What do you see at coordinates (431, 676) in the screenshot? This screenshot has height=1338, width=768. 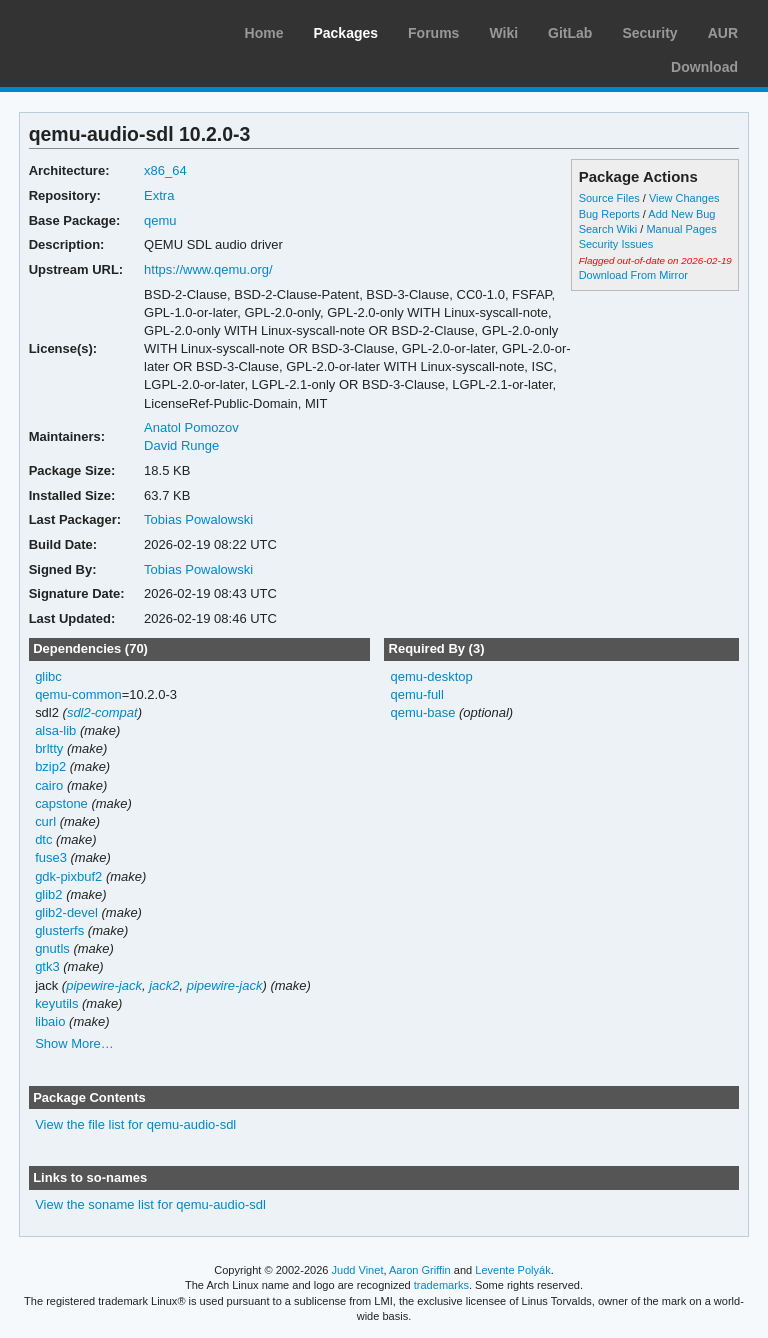 I see `qemu-desktop` at bounding box center [431, 676].